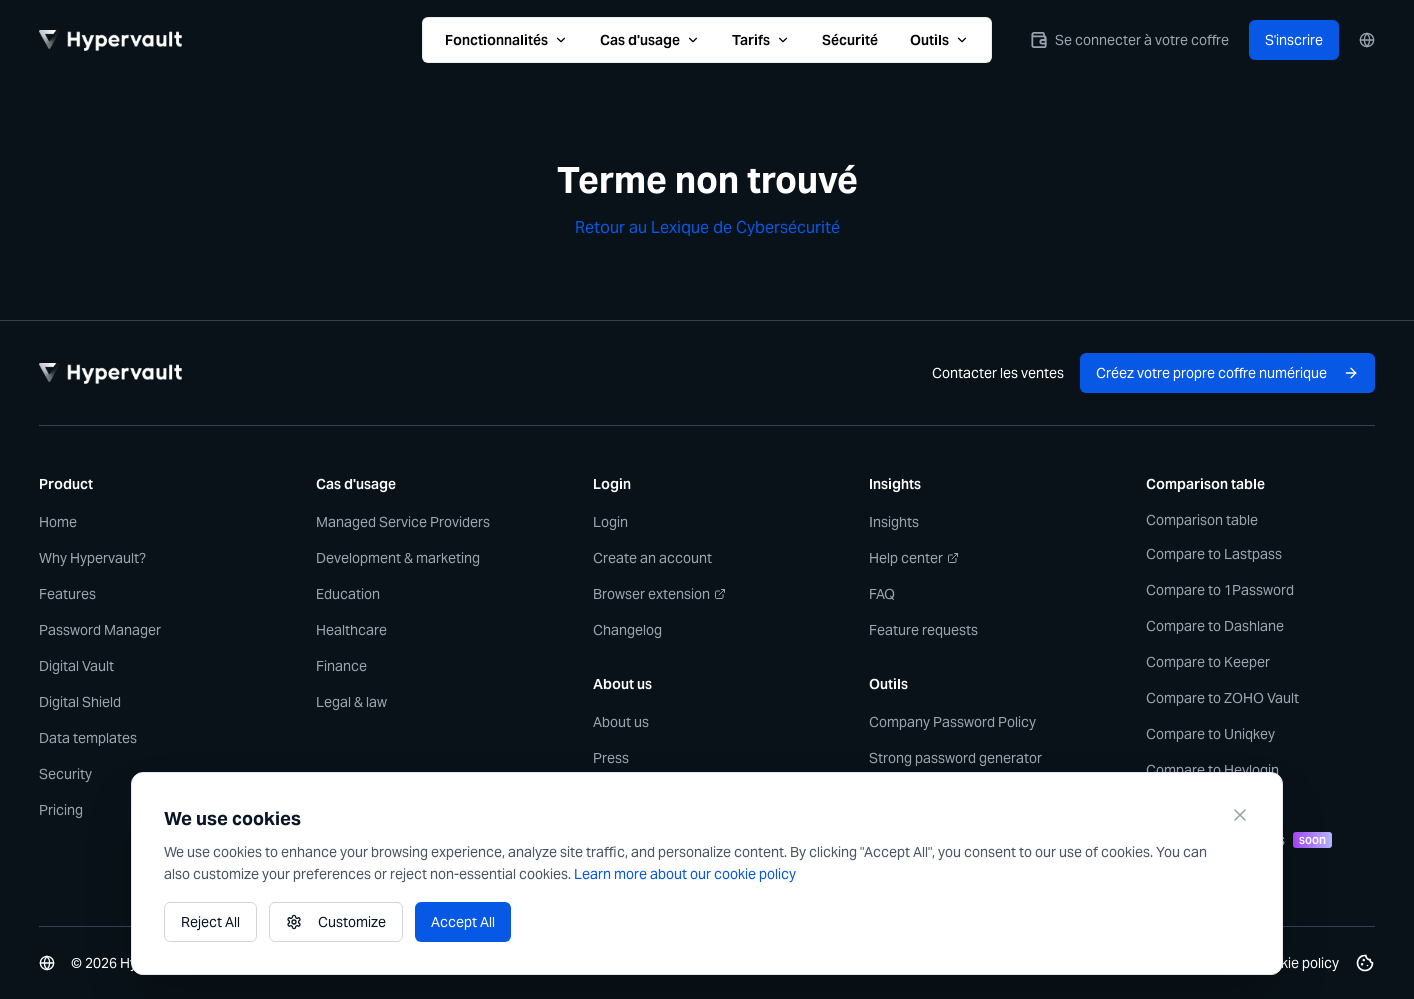  What do you see at coordinates (761, 40) in the screenshot?
I see `Tarifs` at bounding box center [761, 40].